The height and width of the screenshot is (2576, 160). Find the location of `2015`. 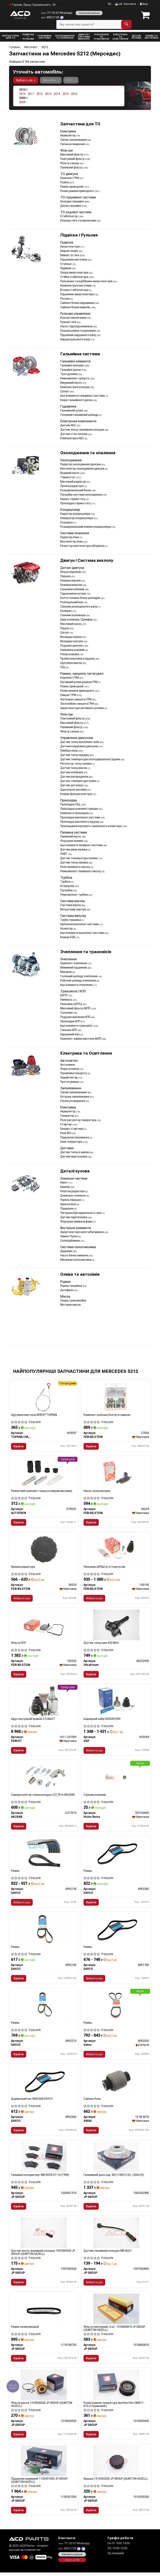

2015 is located at coordinates (65, 93).